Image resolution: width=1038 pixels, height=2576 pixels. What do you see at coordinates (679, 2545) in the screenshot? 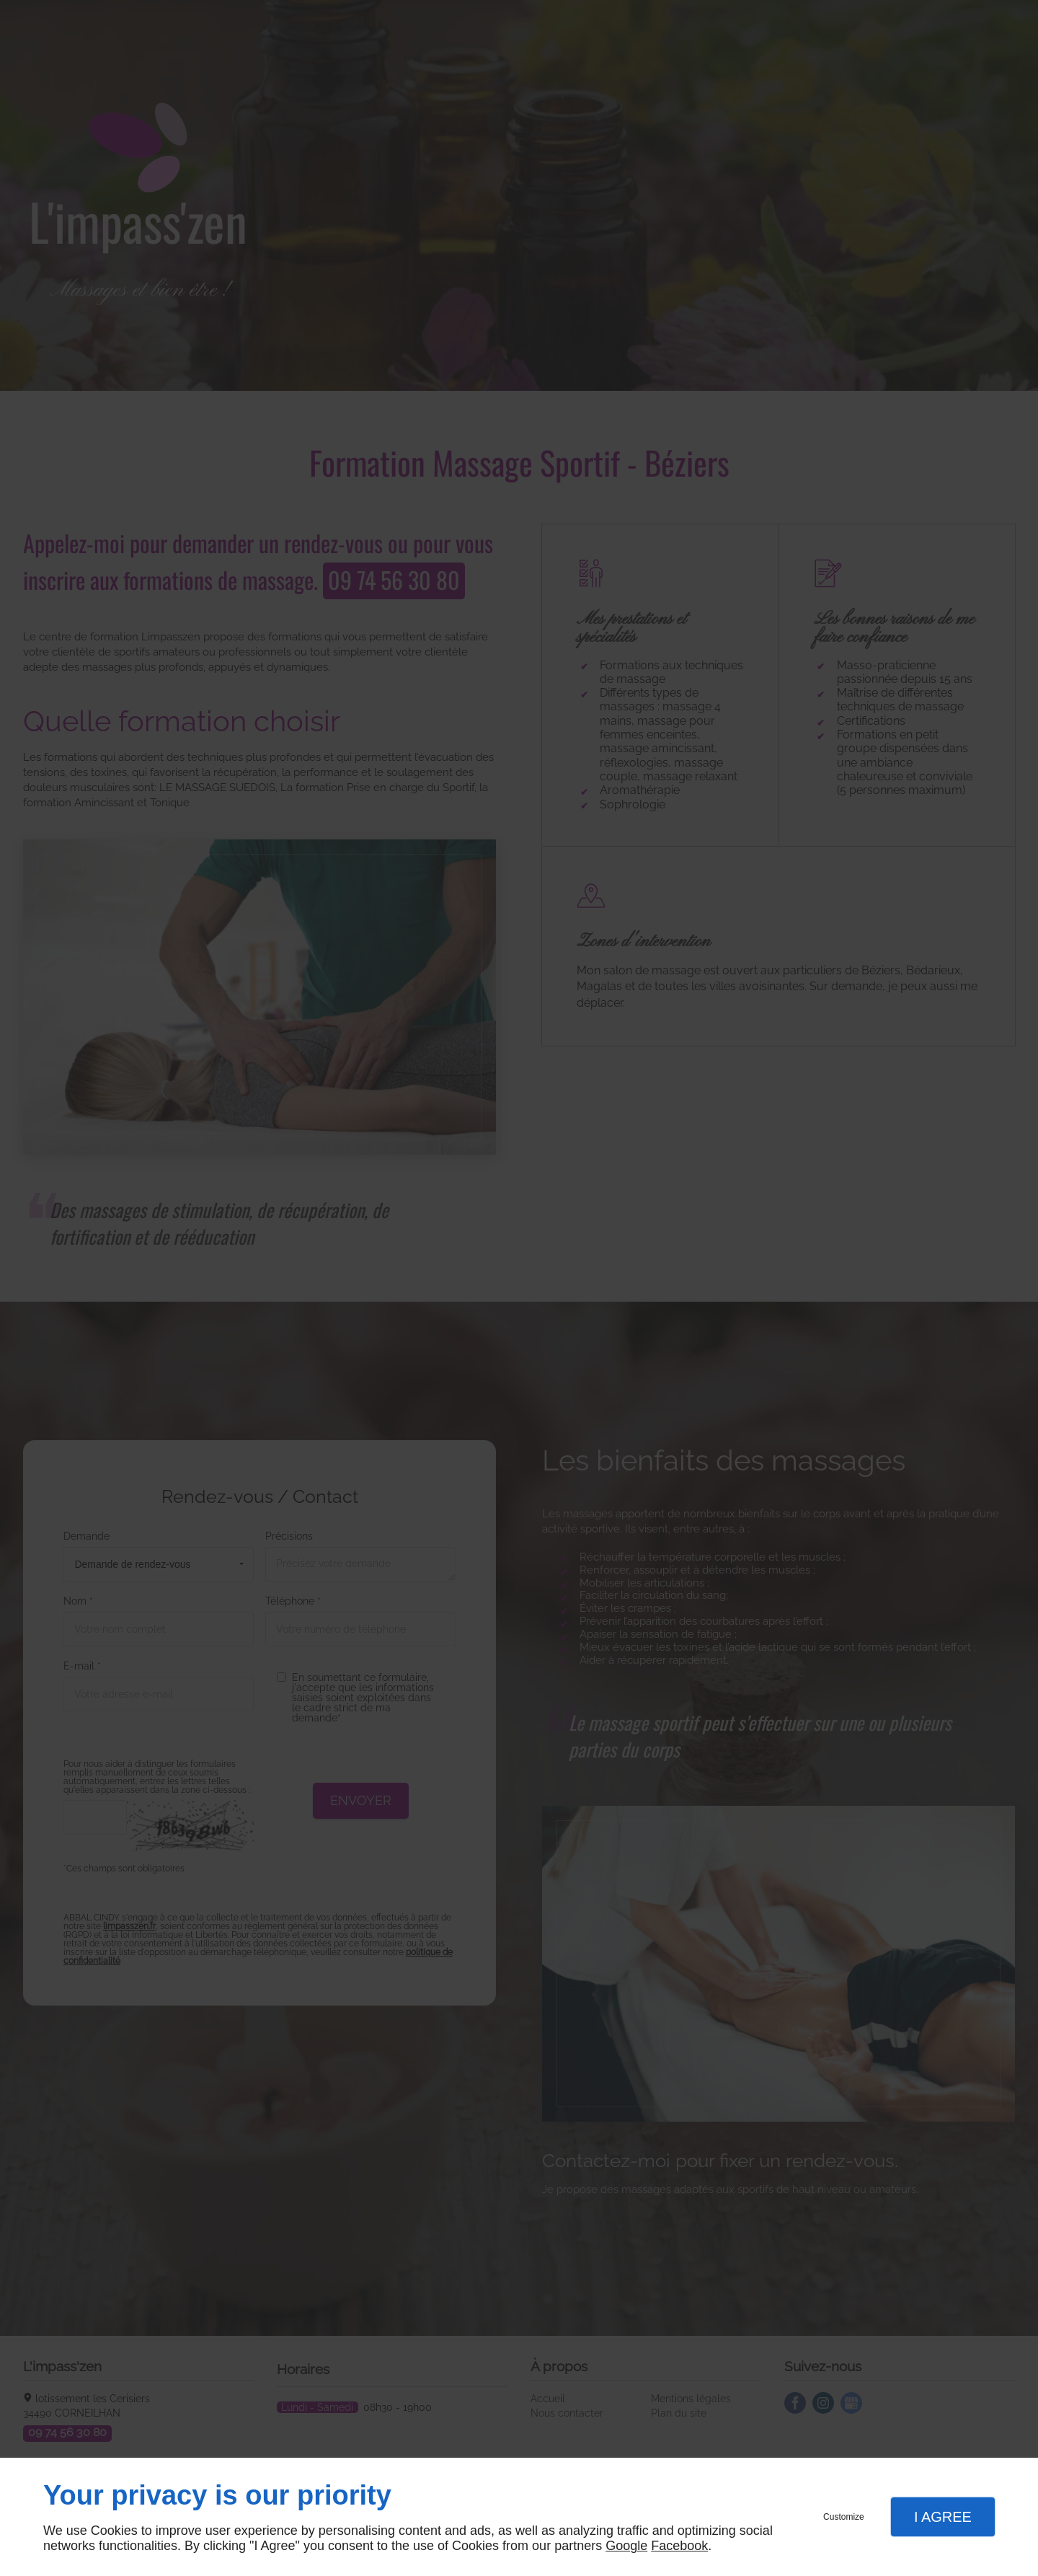
I see `Facebook` at bounding box center [679, 2545].